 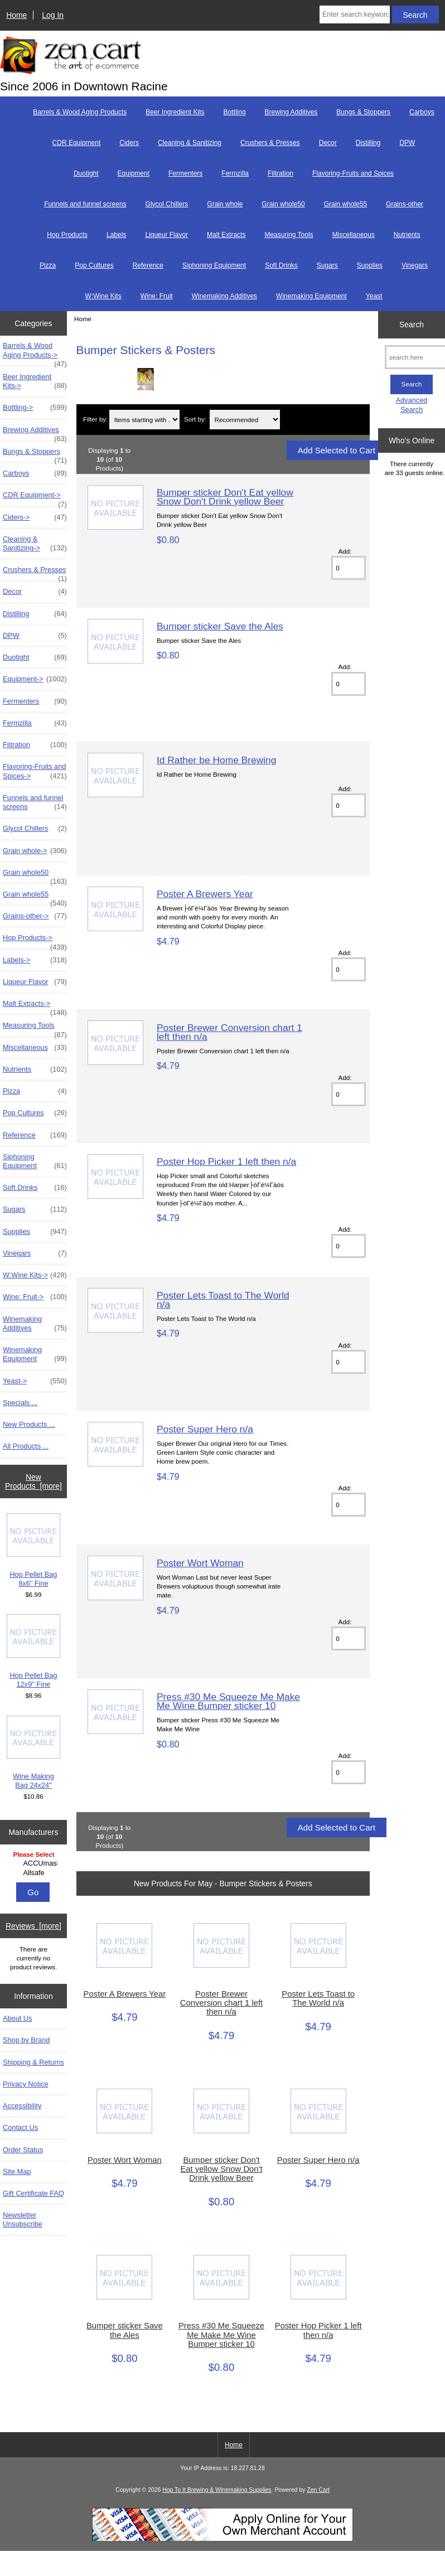 What do you see at coordinates (167, 204) in the screenshot?
I see `Glycol Chillers` at bounding box center [167, 204].